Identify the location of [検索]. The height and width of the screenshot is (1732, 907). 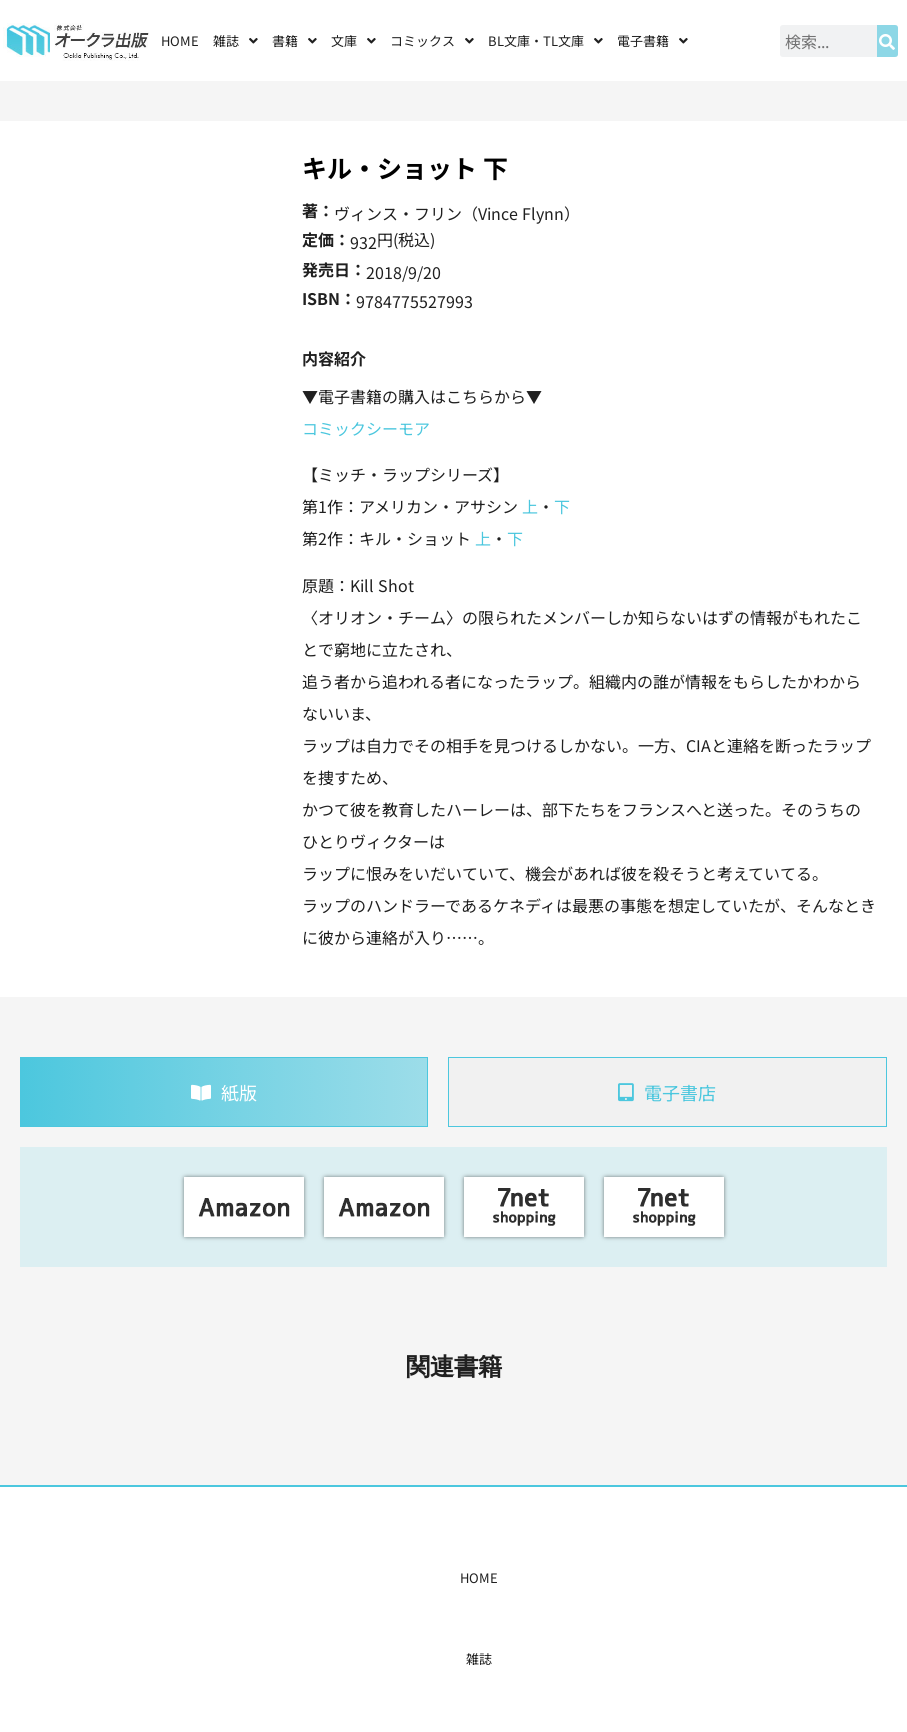
(887, 41).